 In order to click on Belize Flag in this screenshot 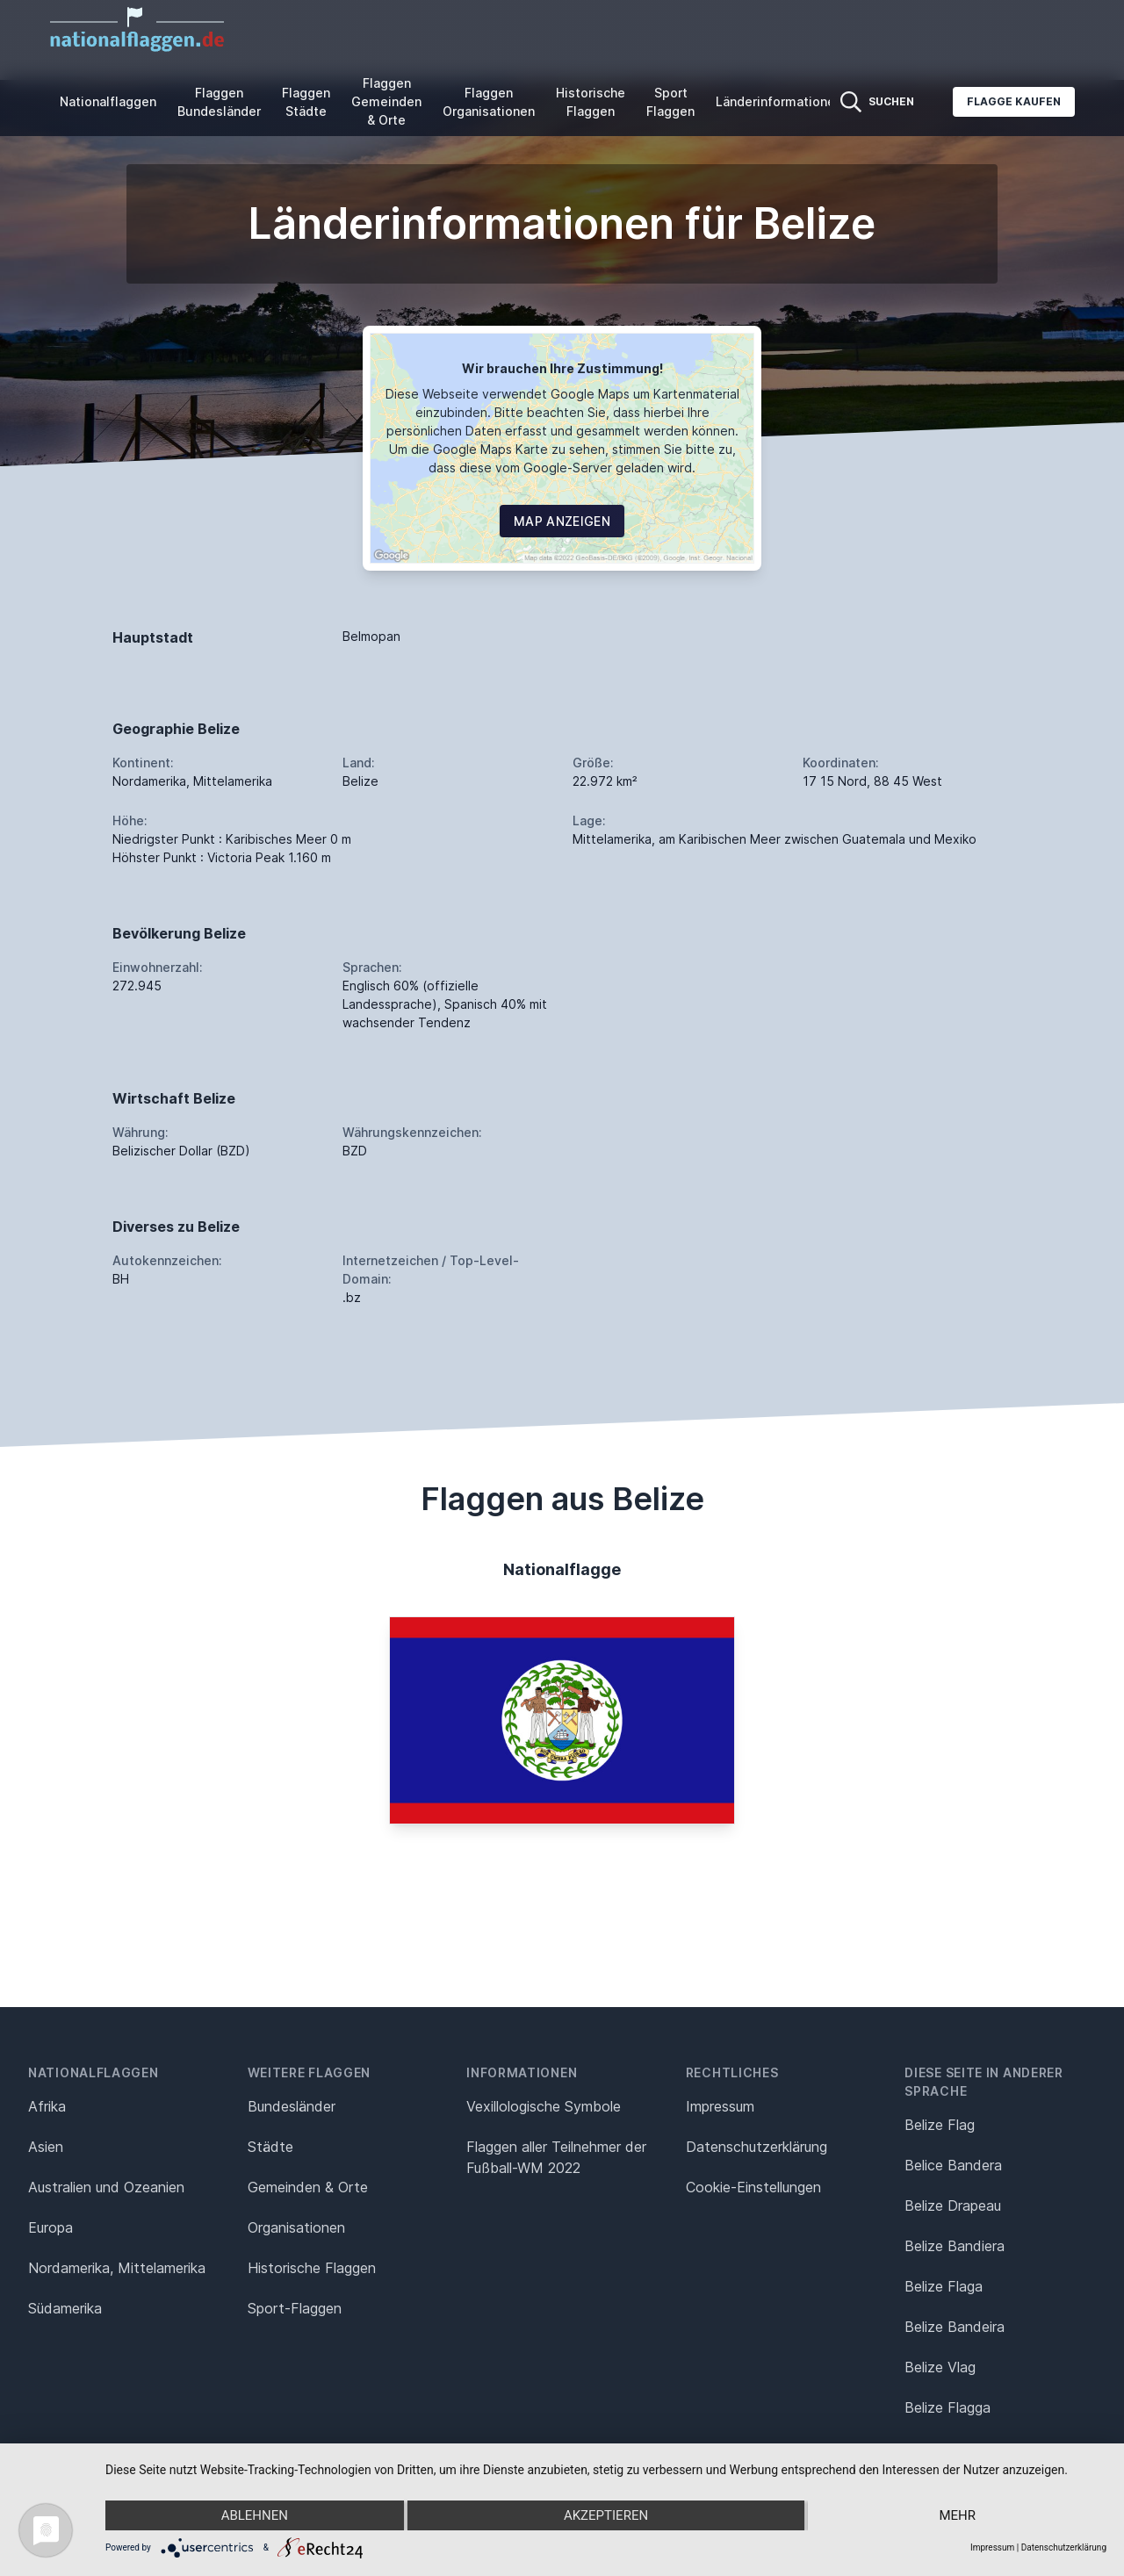, I will do `click(939, 2124)`.